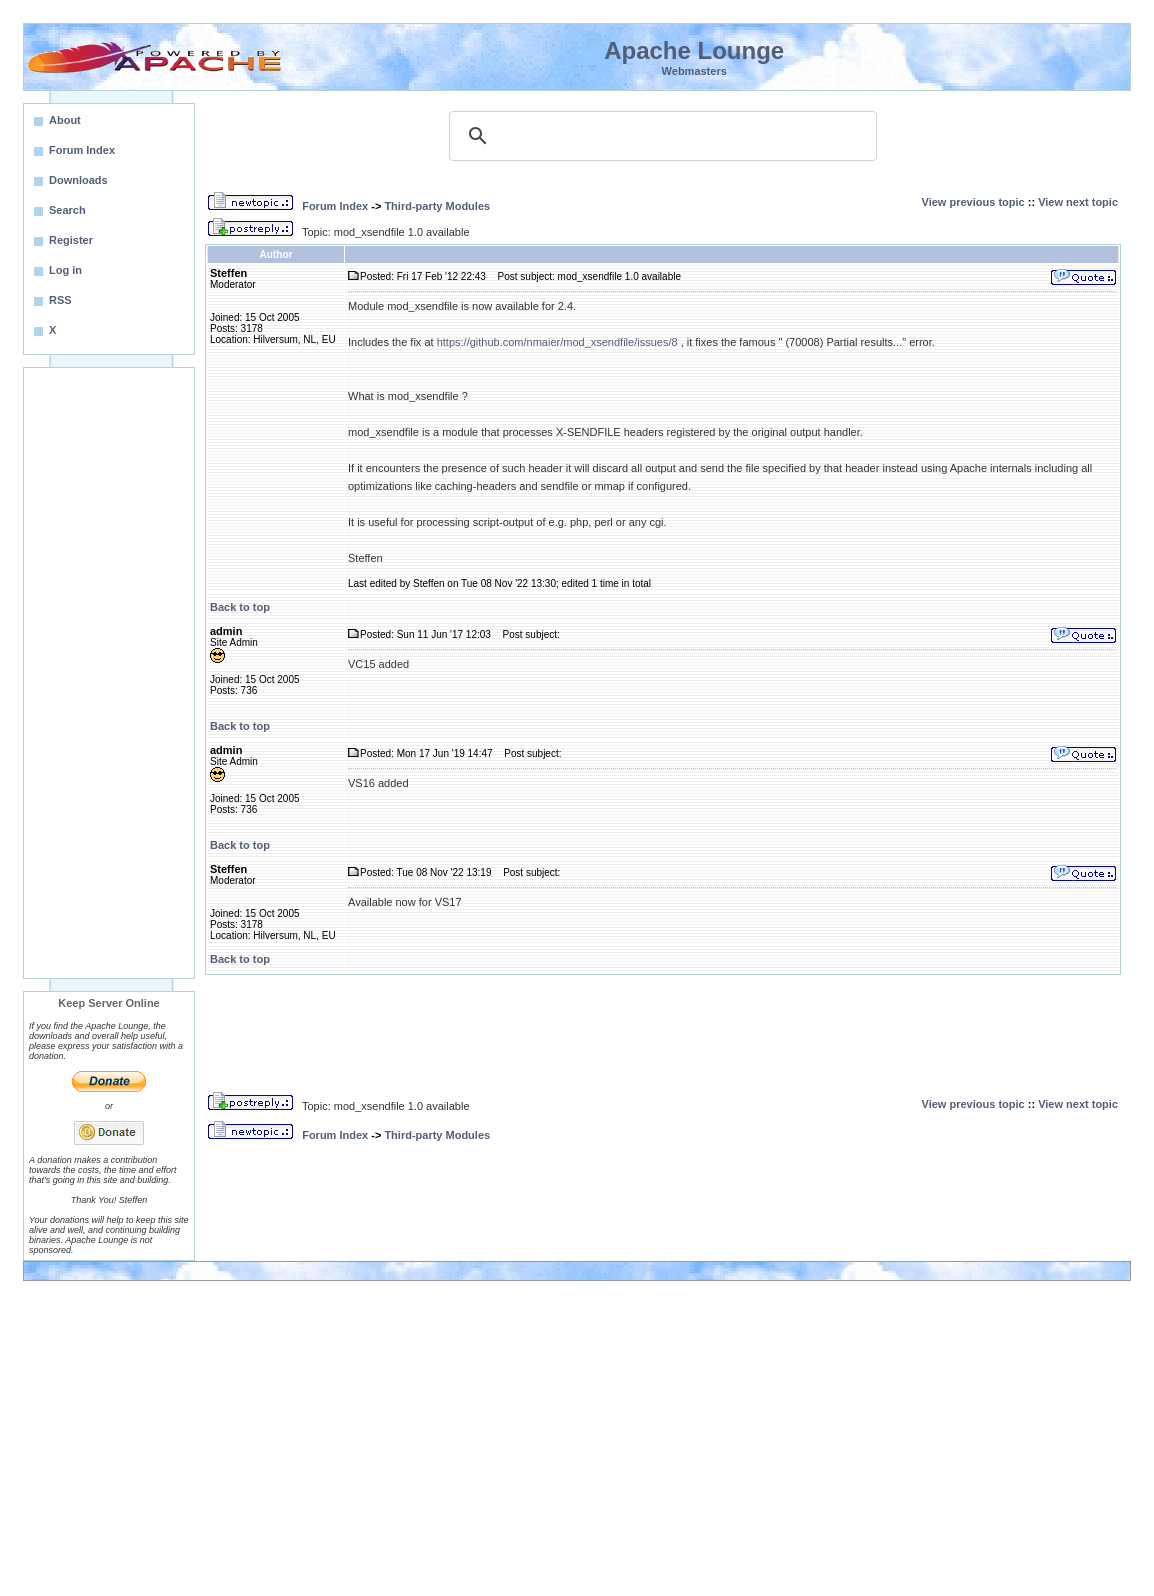  Describe the element at coordinates (973, 202) in the screenshot. I see `View previous topic` at that location.